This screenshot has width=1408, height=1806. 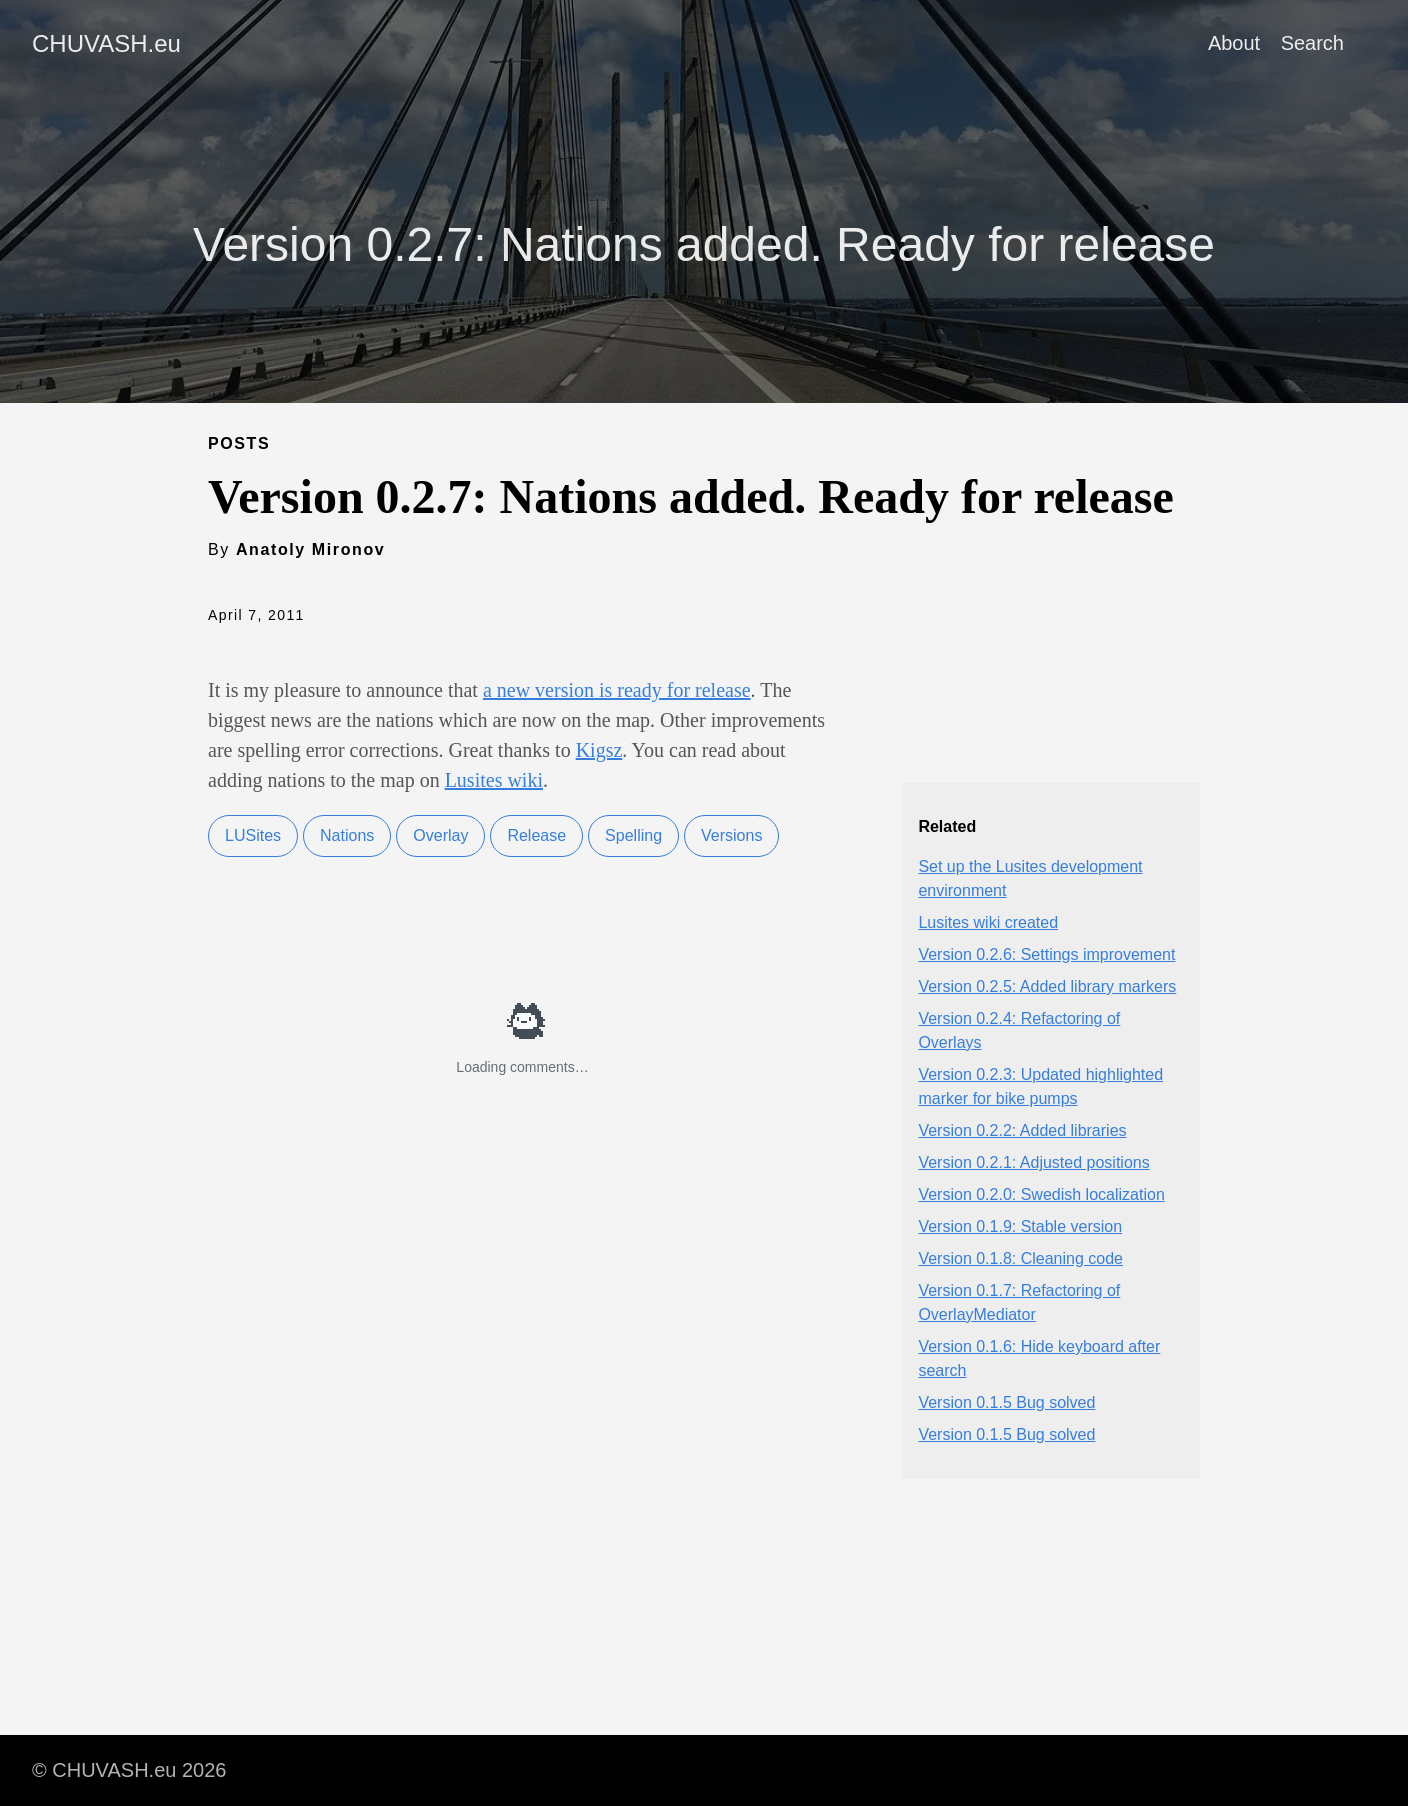 I want to click on Release, so click(x=536, y=835).